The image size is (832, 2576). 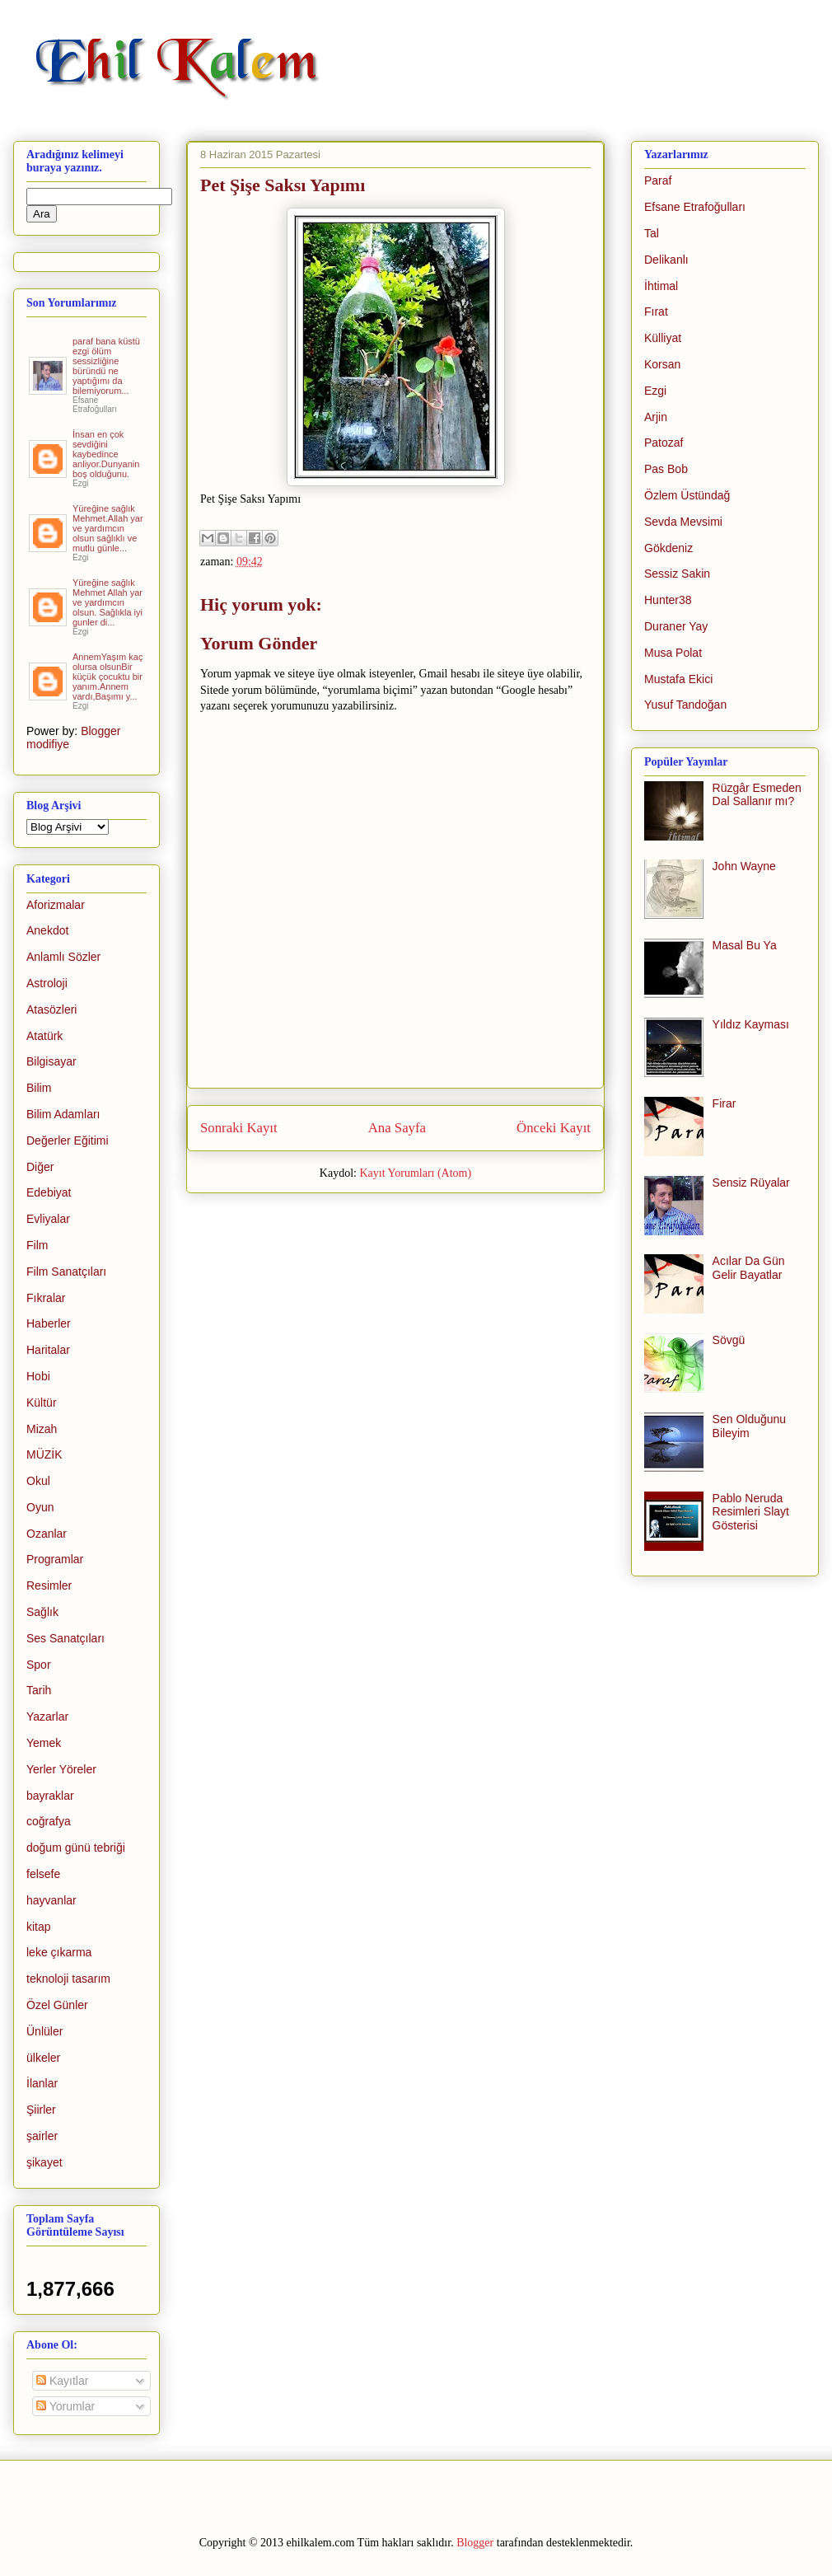 I want to click on İhtimal, so click(x=661, y=286).